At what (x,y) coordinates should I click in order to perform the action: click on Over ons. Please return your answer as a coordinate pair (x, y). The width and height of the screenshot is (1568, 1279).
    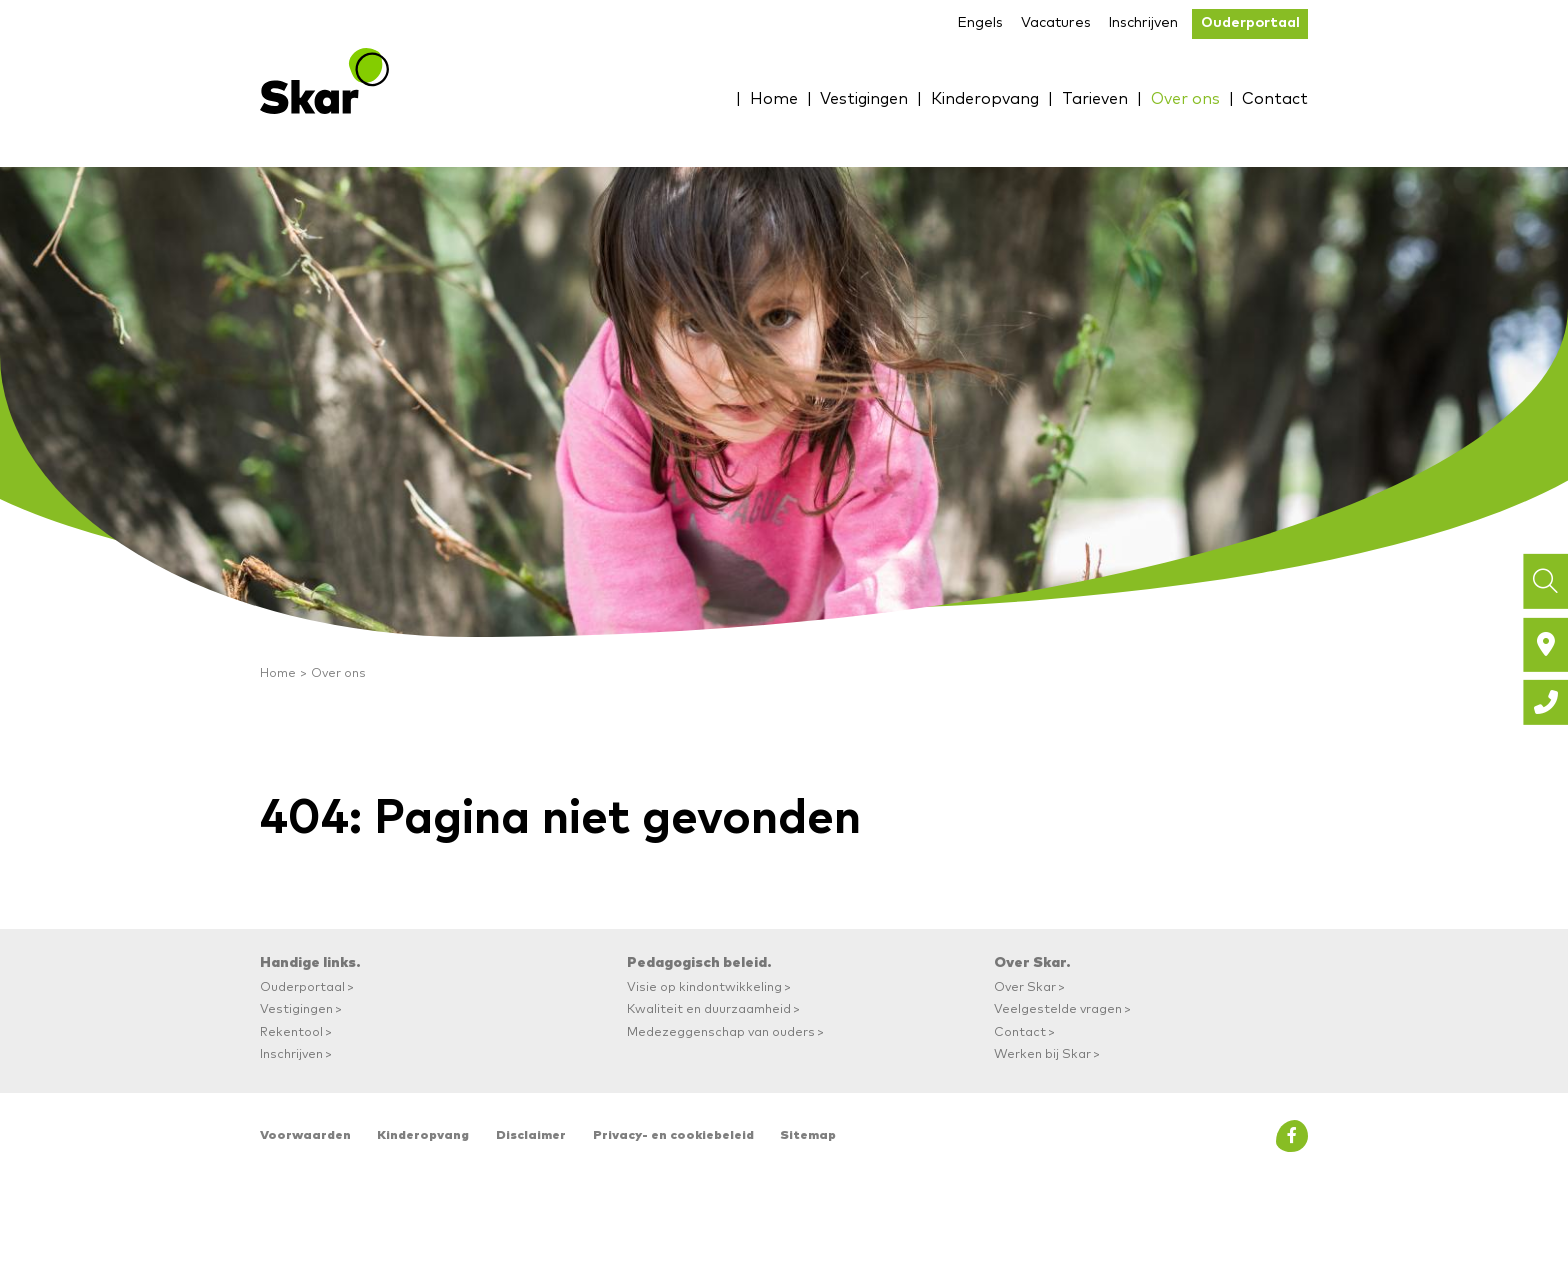
    Looking at the image, I should click on (1178, 98).